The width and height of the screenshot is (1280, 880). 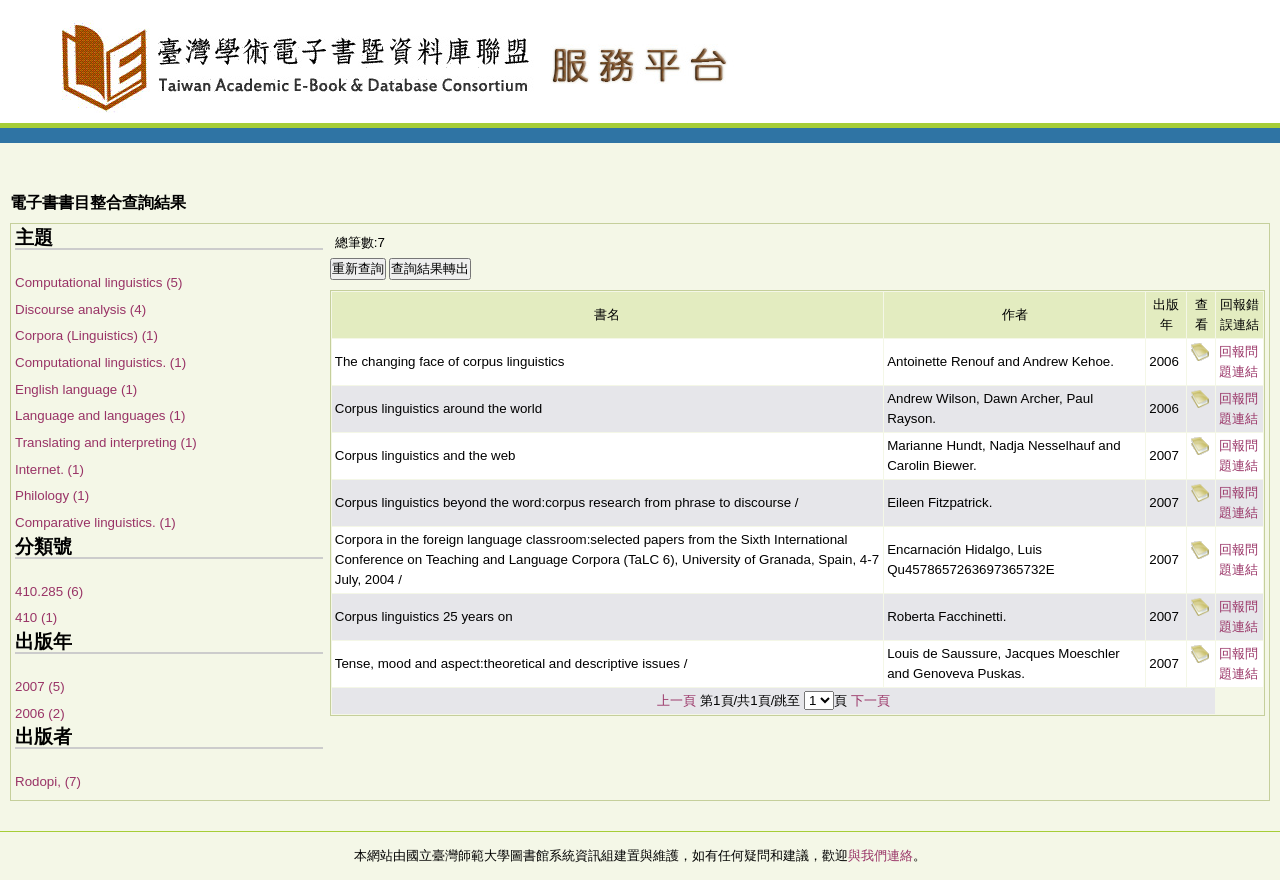 What do you see at coordinates (98, 282) in the screenshot?
I see `Computational linguistics (5)` at bounding box center [98, 282].